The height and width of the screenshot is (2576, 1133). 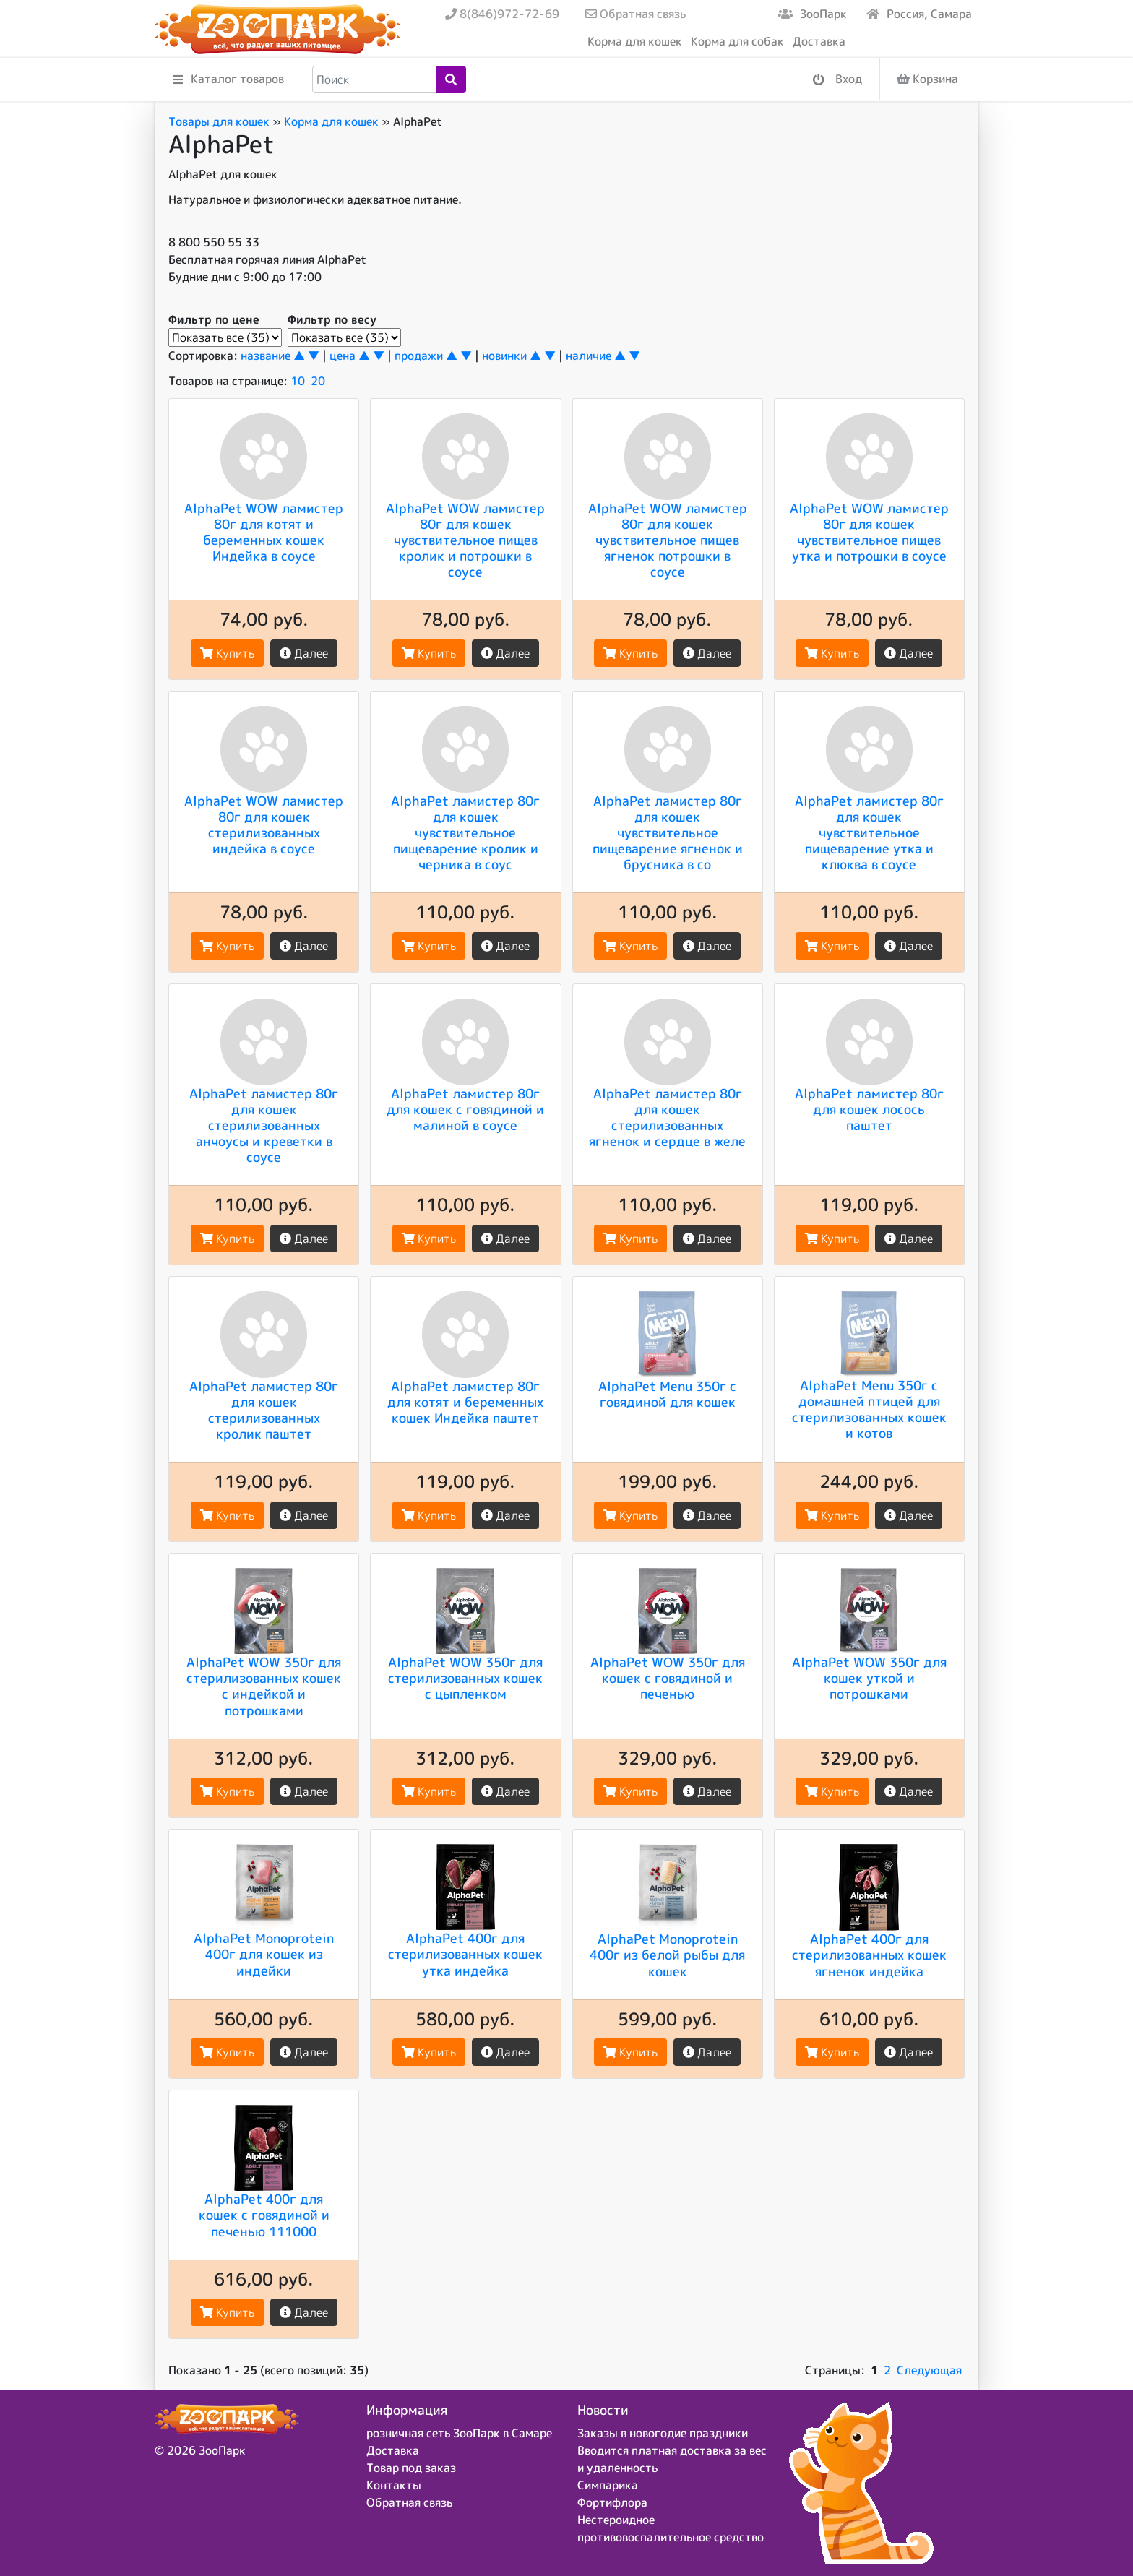 What do you see at coordinates (304, 653) in the screenshot?
I see `Далее` at bounding box center [304, 653].